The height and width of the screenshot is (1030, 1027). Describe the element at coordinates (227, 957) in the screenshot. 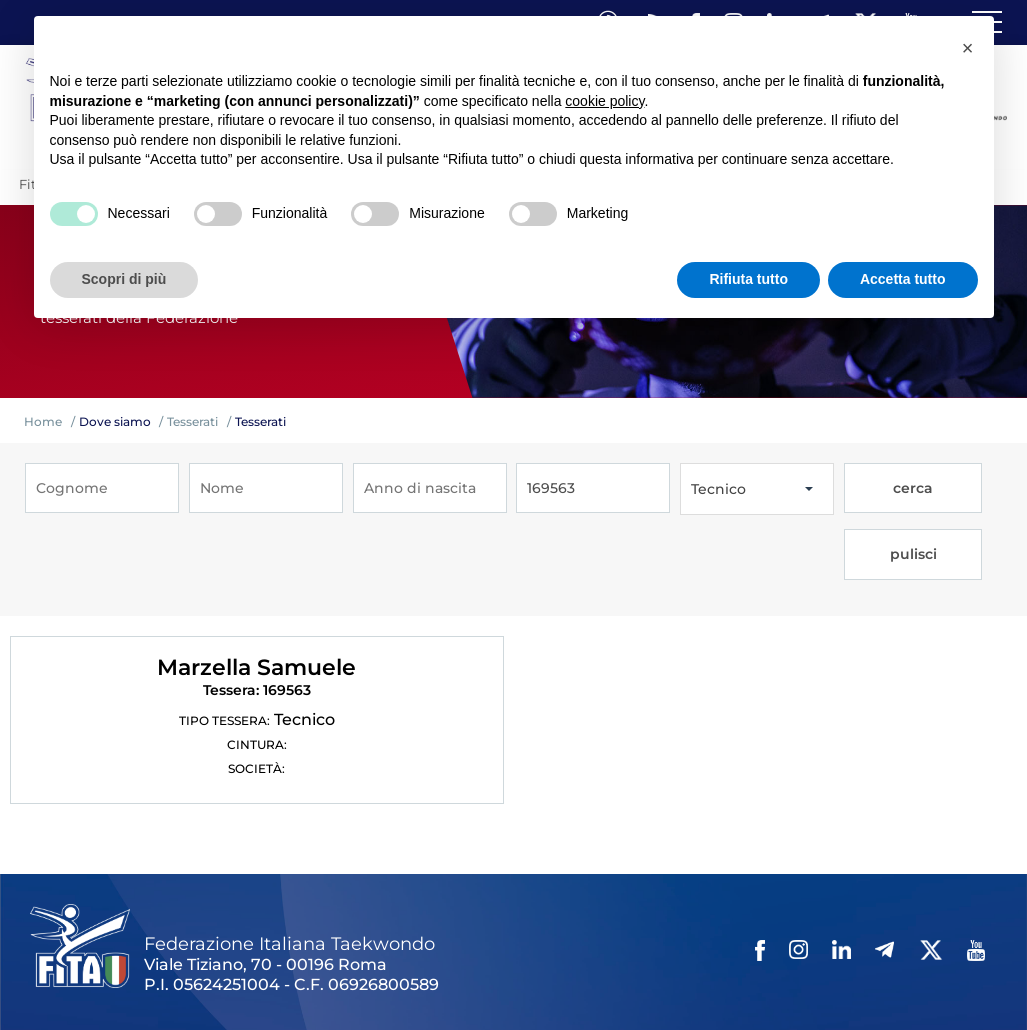

I see `Links` at that location.